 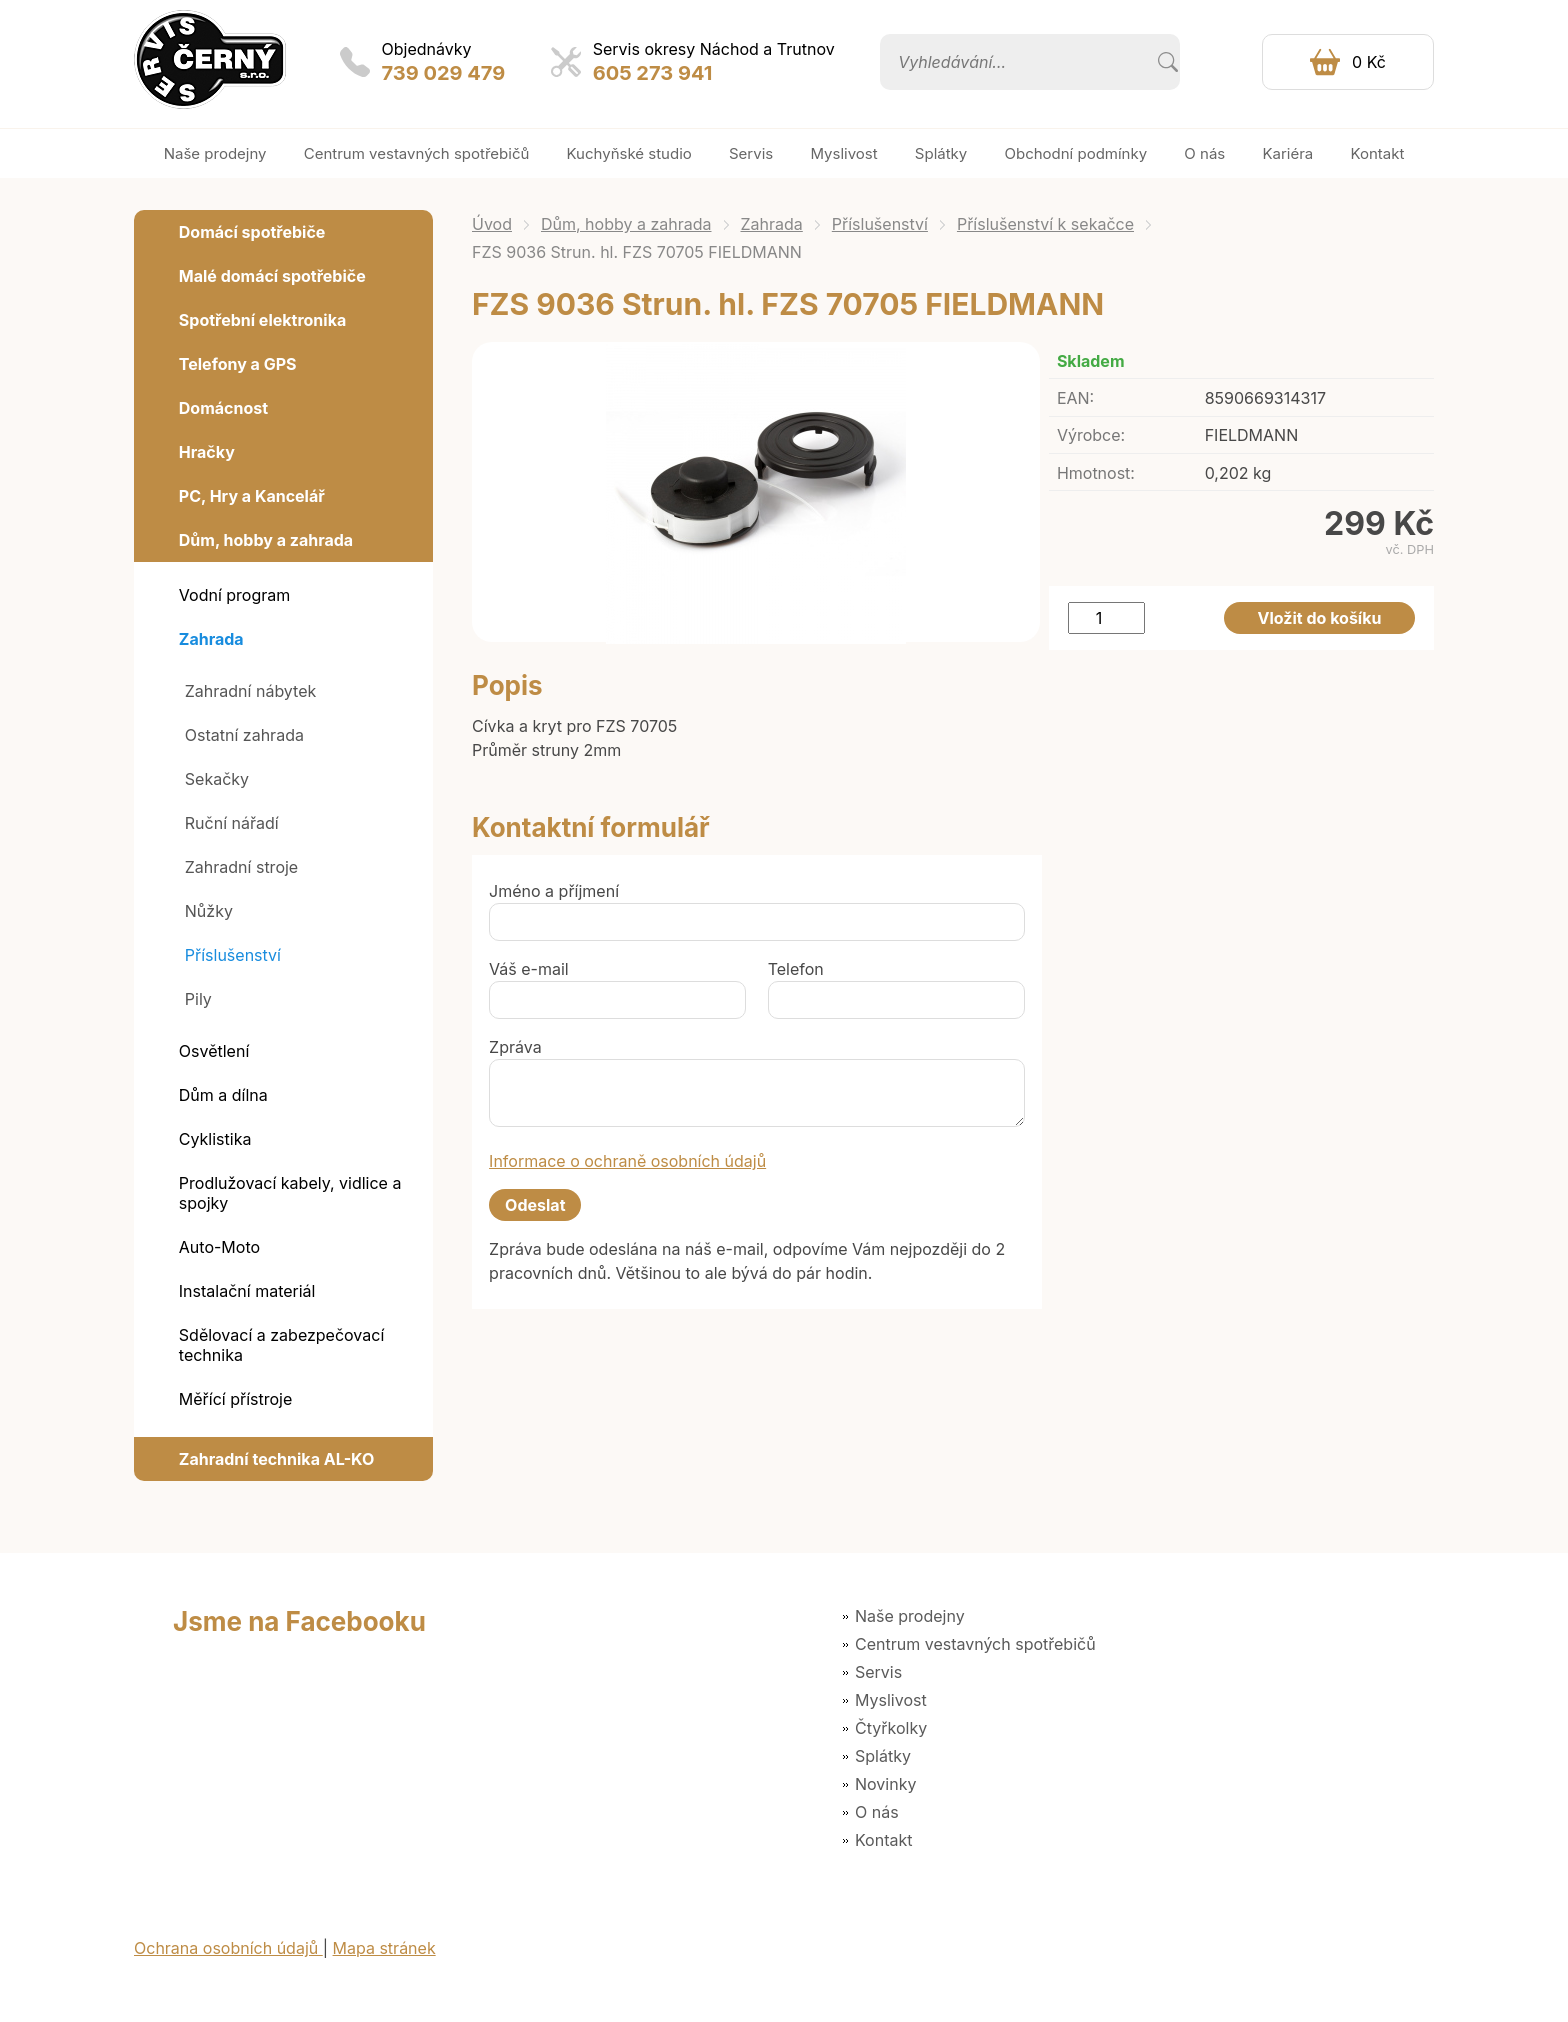 I want to click on Splátky, so click(x=883, y=1756).